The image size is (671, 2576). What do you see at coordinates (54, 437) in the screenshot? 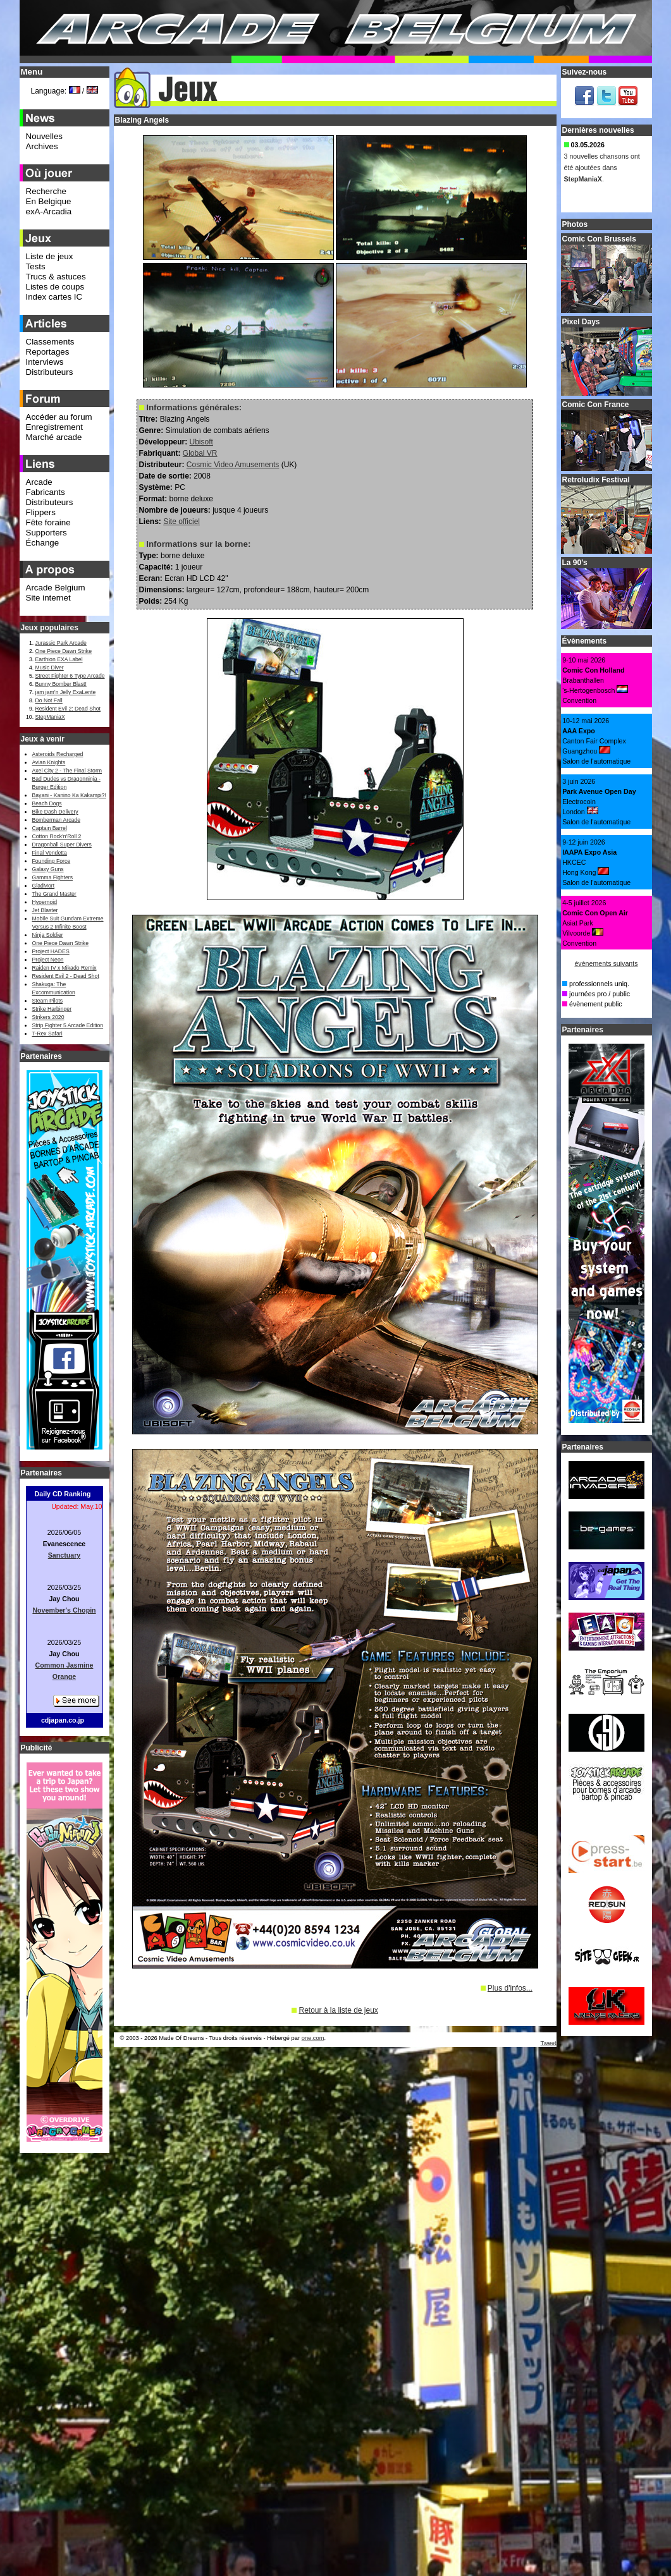
I see `Marché arcade` at bounding box center [54, 437].